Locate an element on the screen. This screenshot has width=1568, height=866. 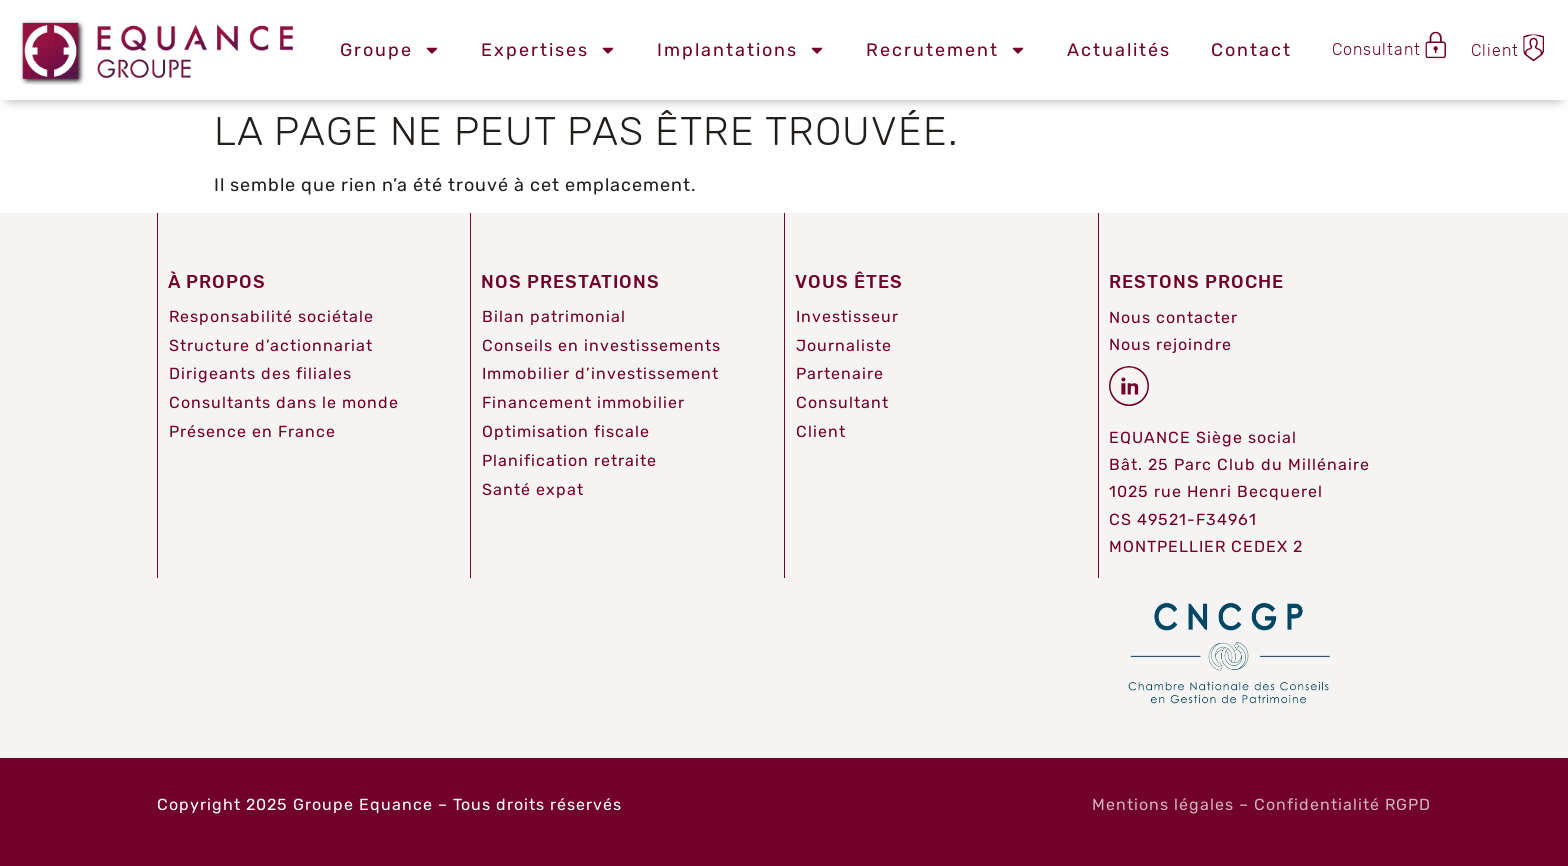
Confidentialité RGPD is located at coordinates (1342, 804).